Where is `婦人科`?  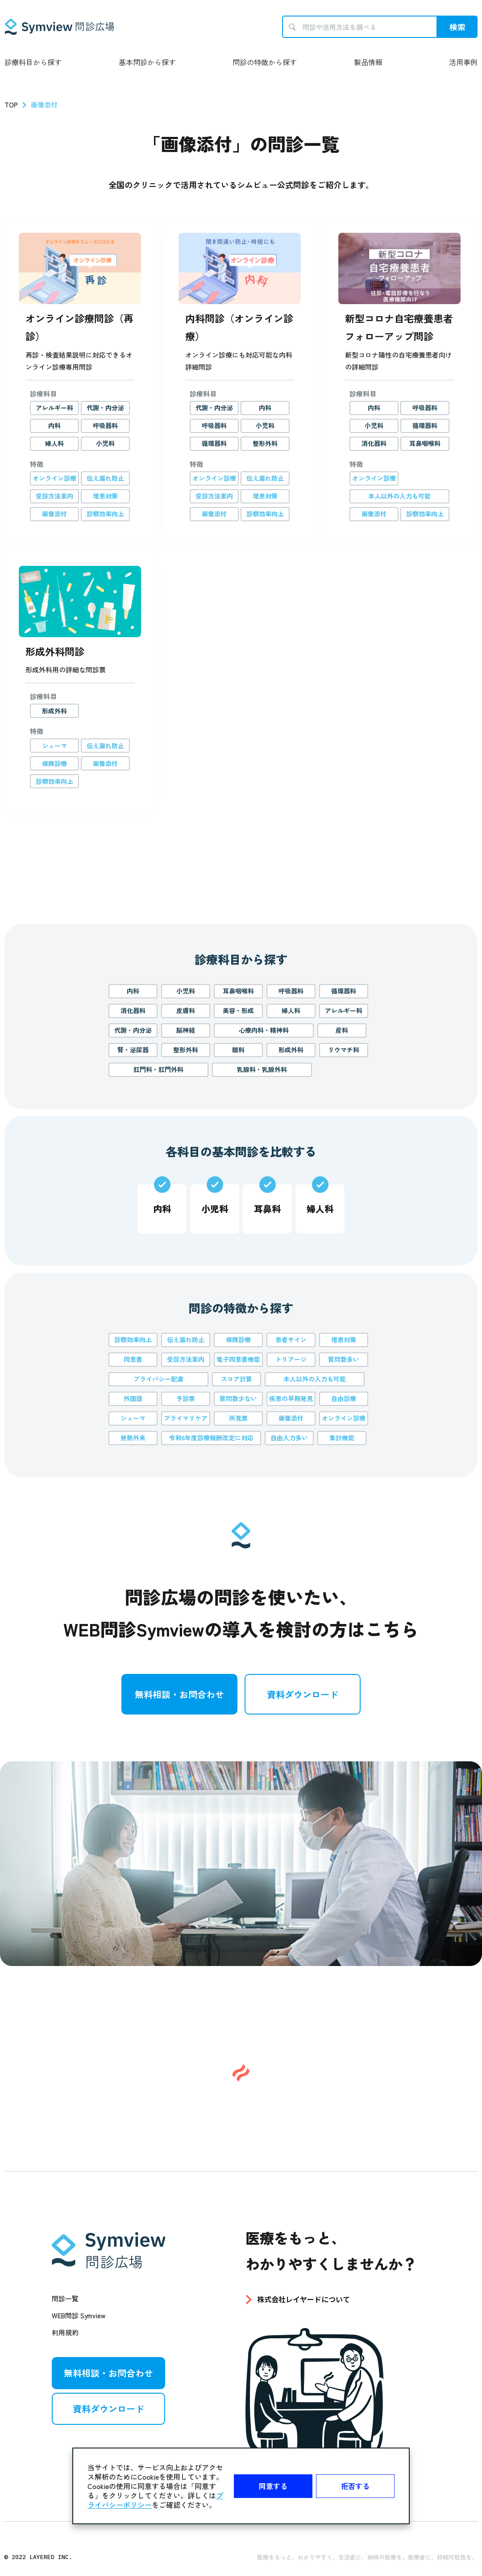
婦人科 is located at coordinates (291, 1010).